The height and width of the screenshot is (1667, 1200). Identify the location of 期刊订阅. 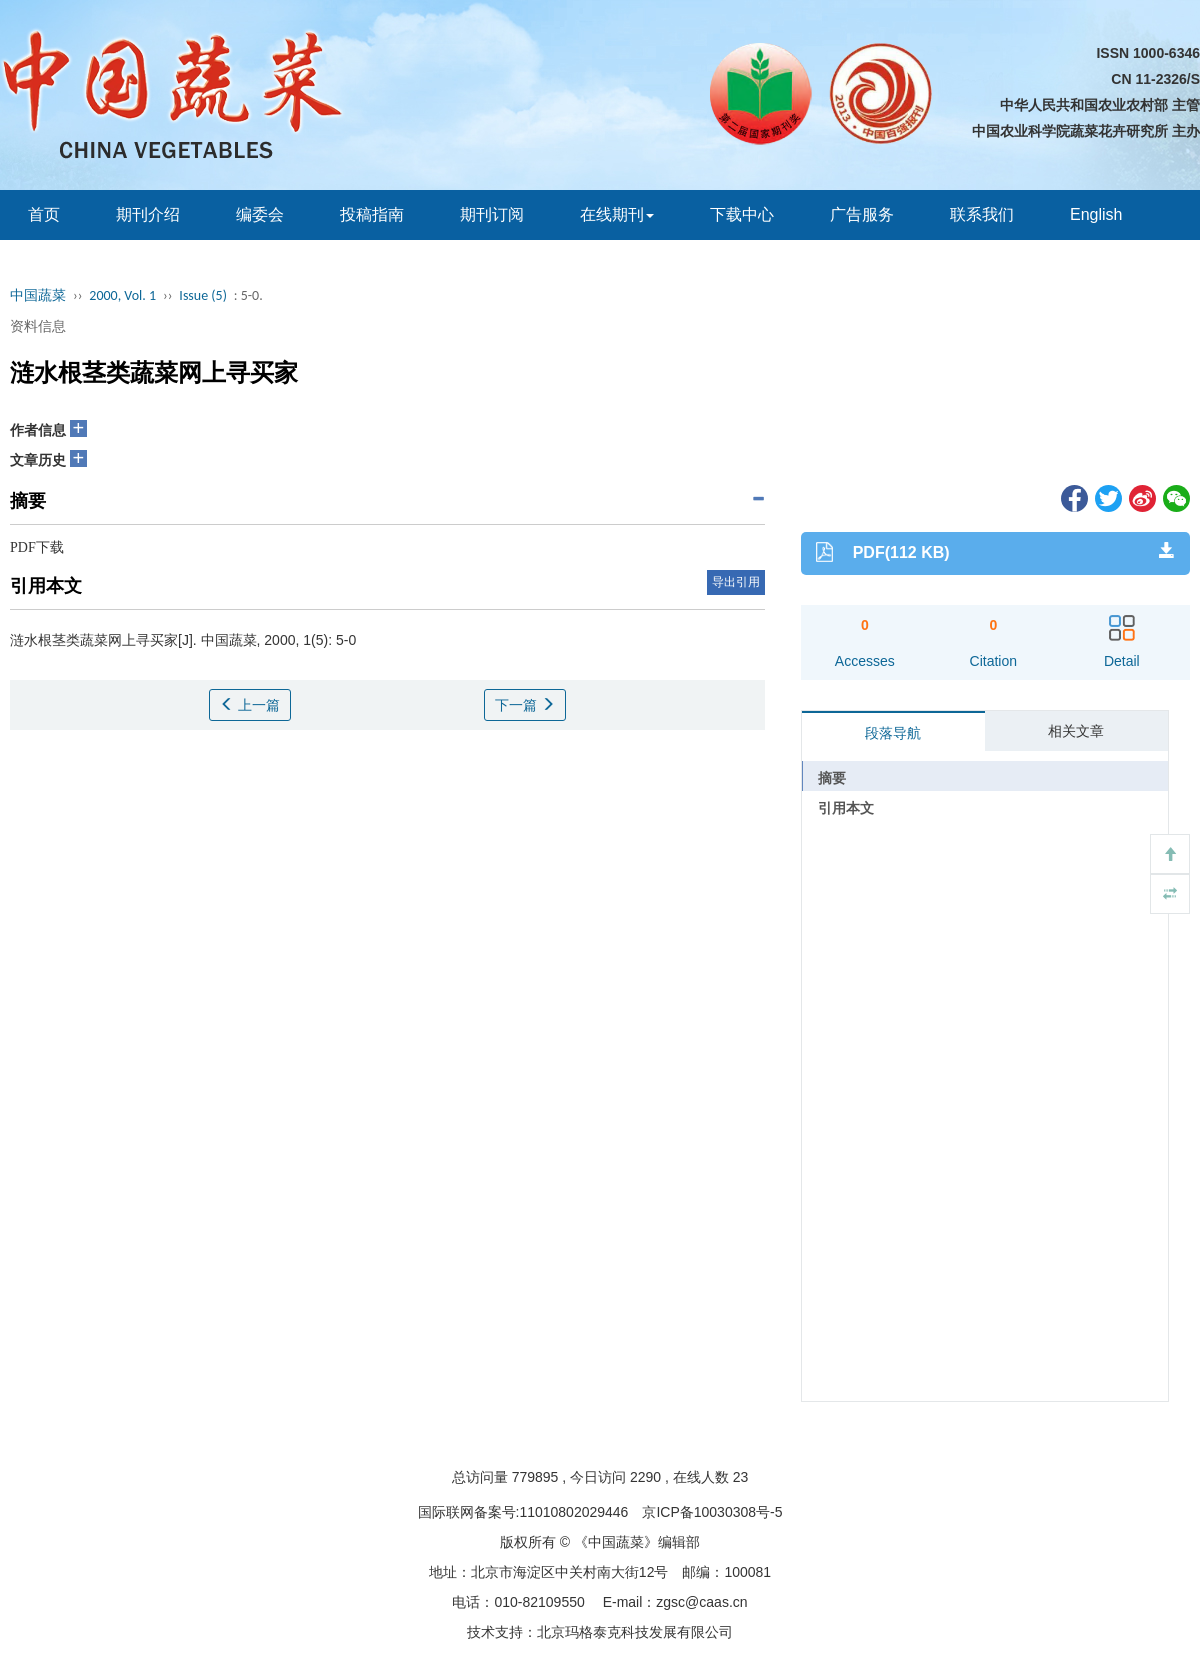
(492, 214).